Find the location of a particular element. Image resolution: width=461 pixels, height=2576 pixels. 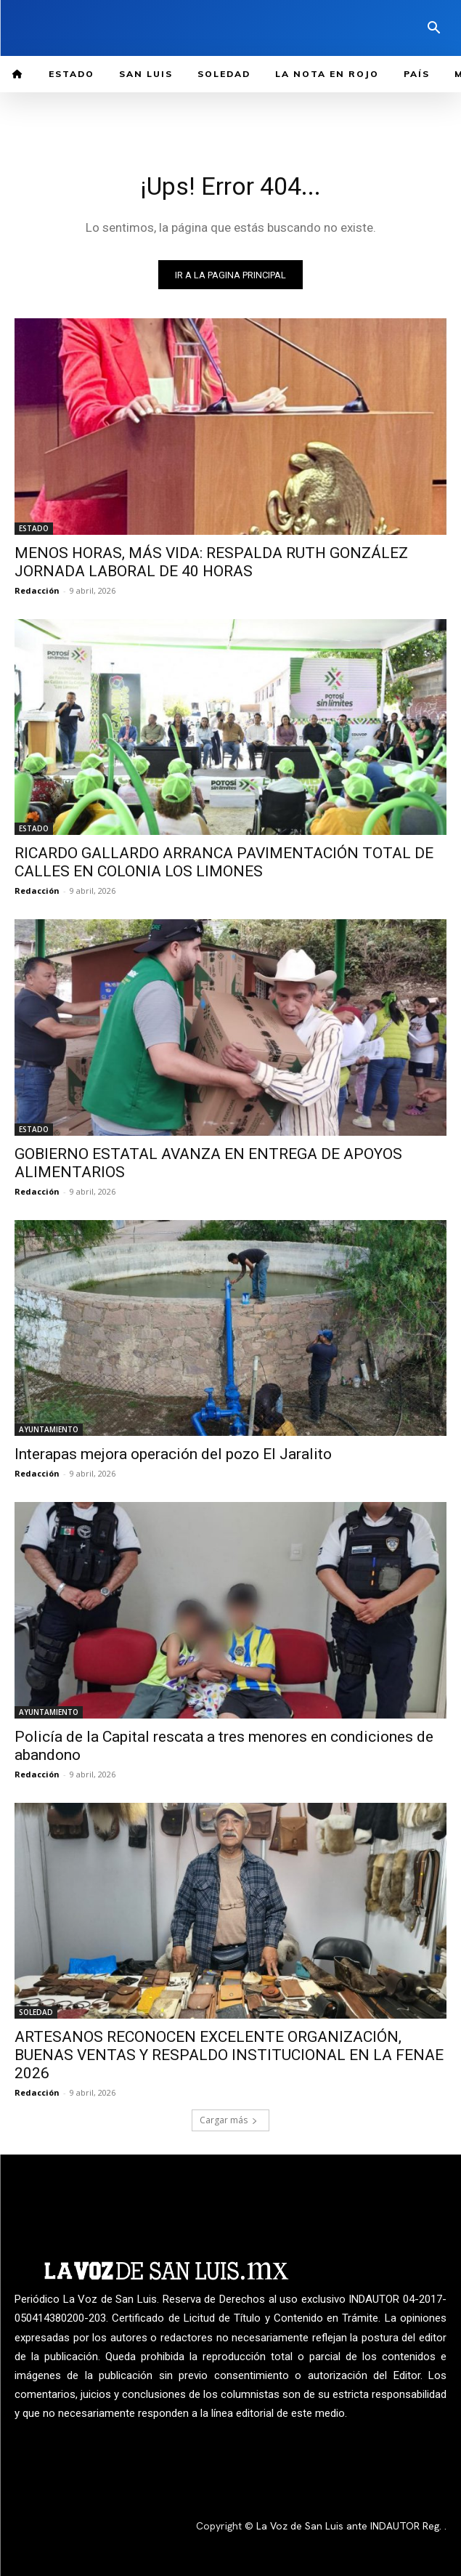

Interapas mejora operación del pozo El Jaralito is located at coordinates (173, 1454).